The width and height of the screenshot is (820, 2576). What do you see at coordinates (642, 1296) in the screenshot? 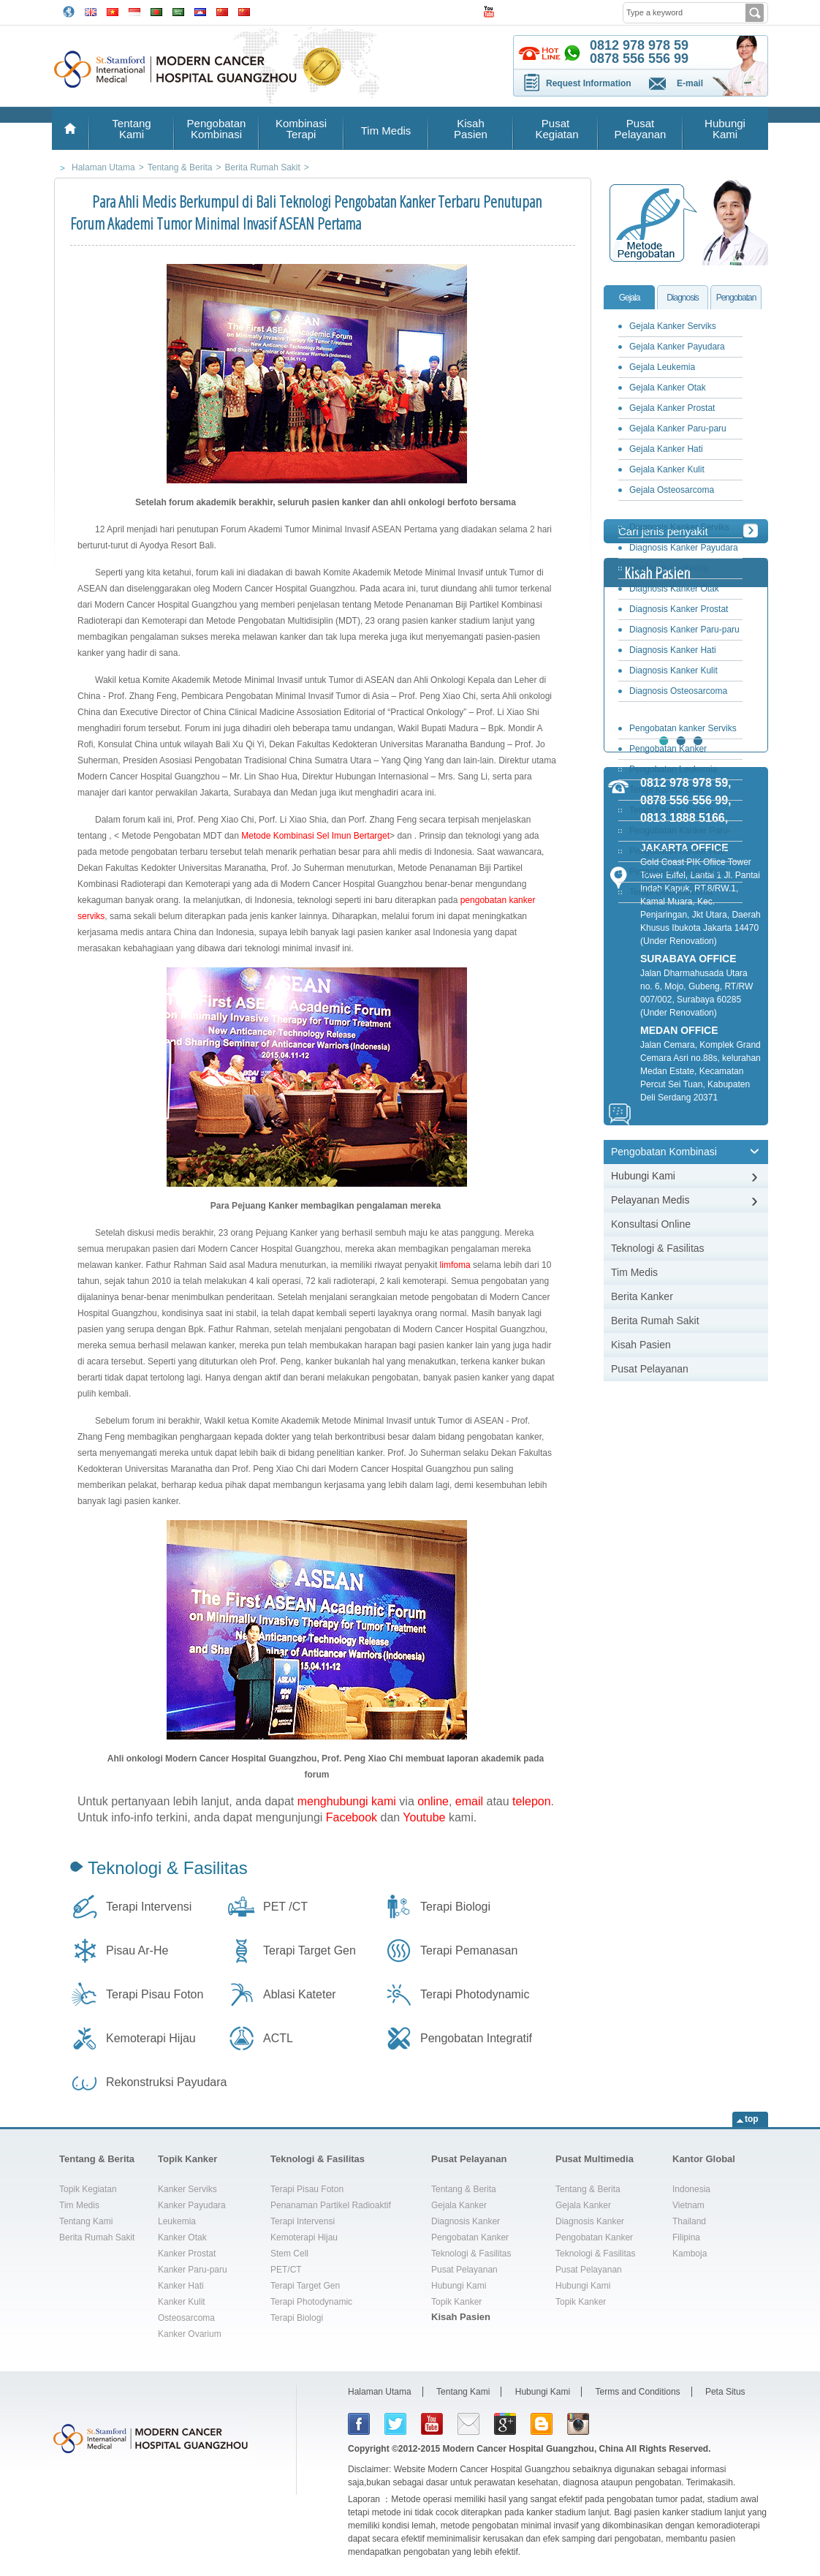
I see `Berita Kanker` at bounding box center [642, 1296].